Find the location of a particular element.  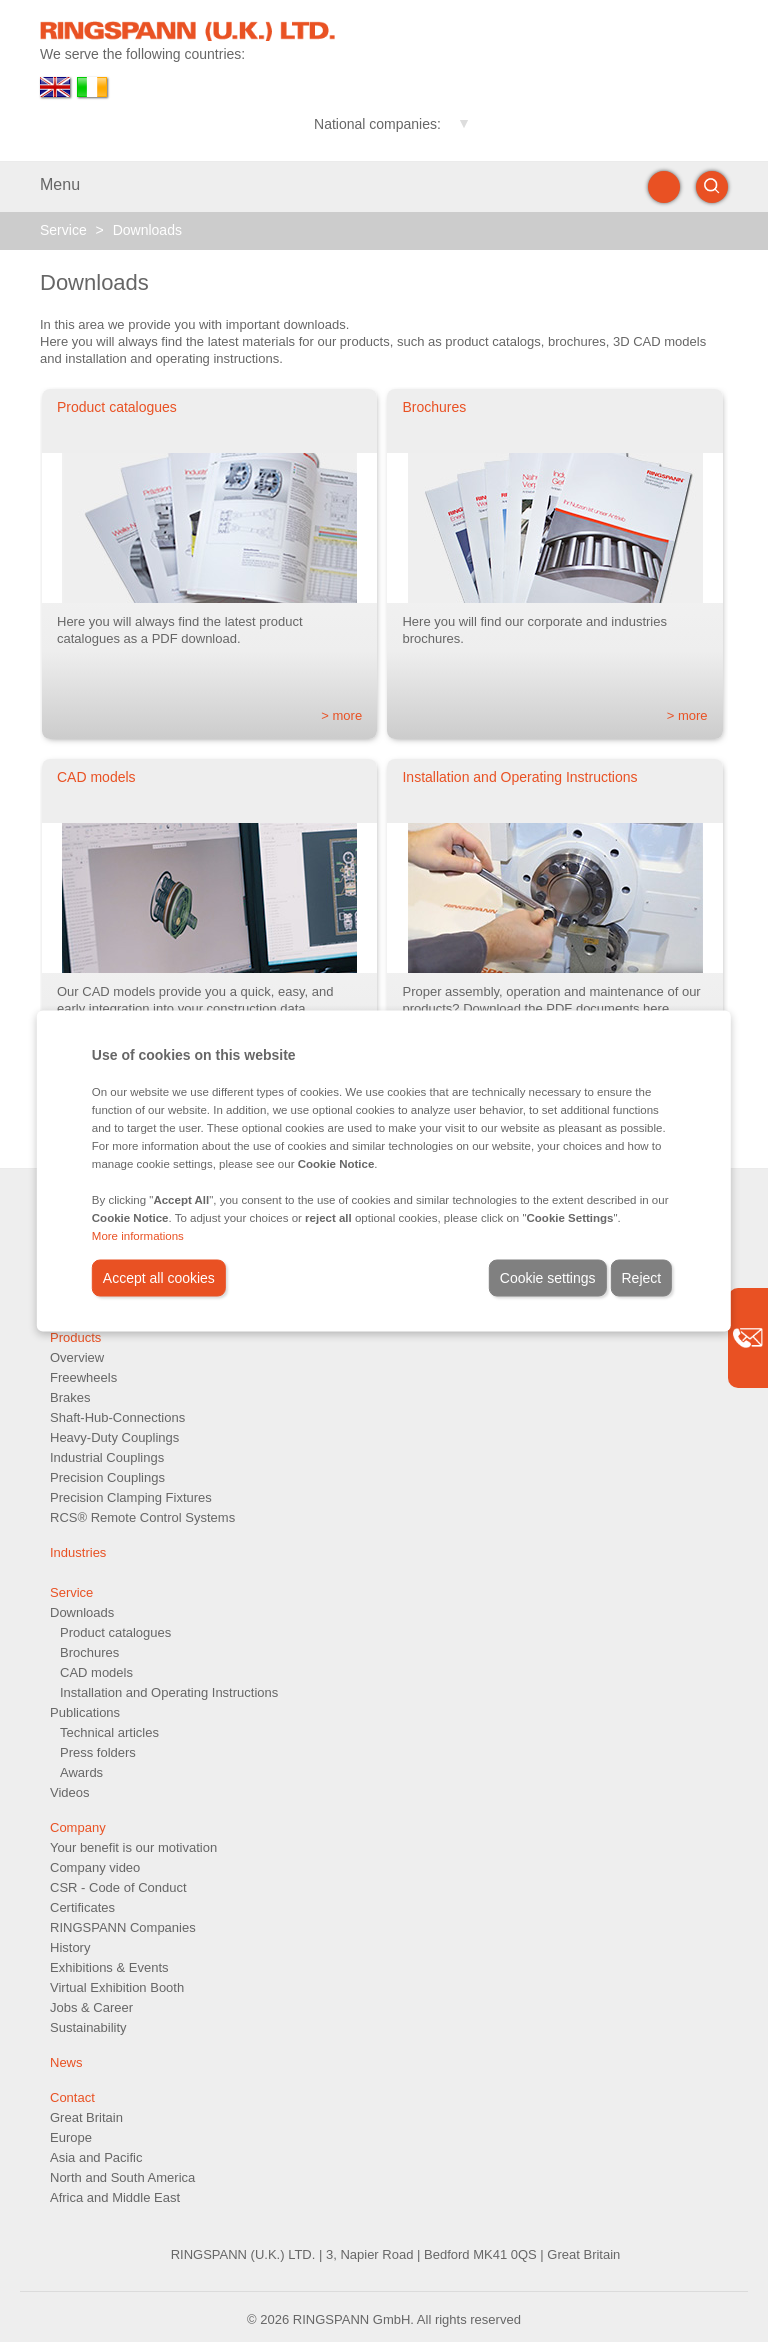

Accept all cookies is located at coordinates (159, 1278).